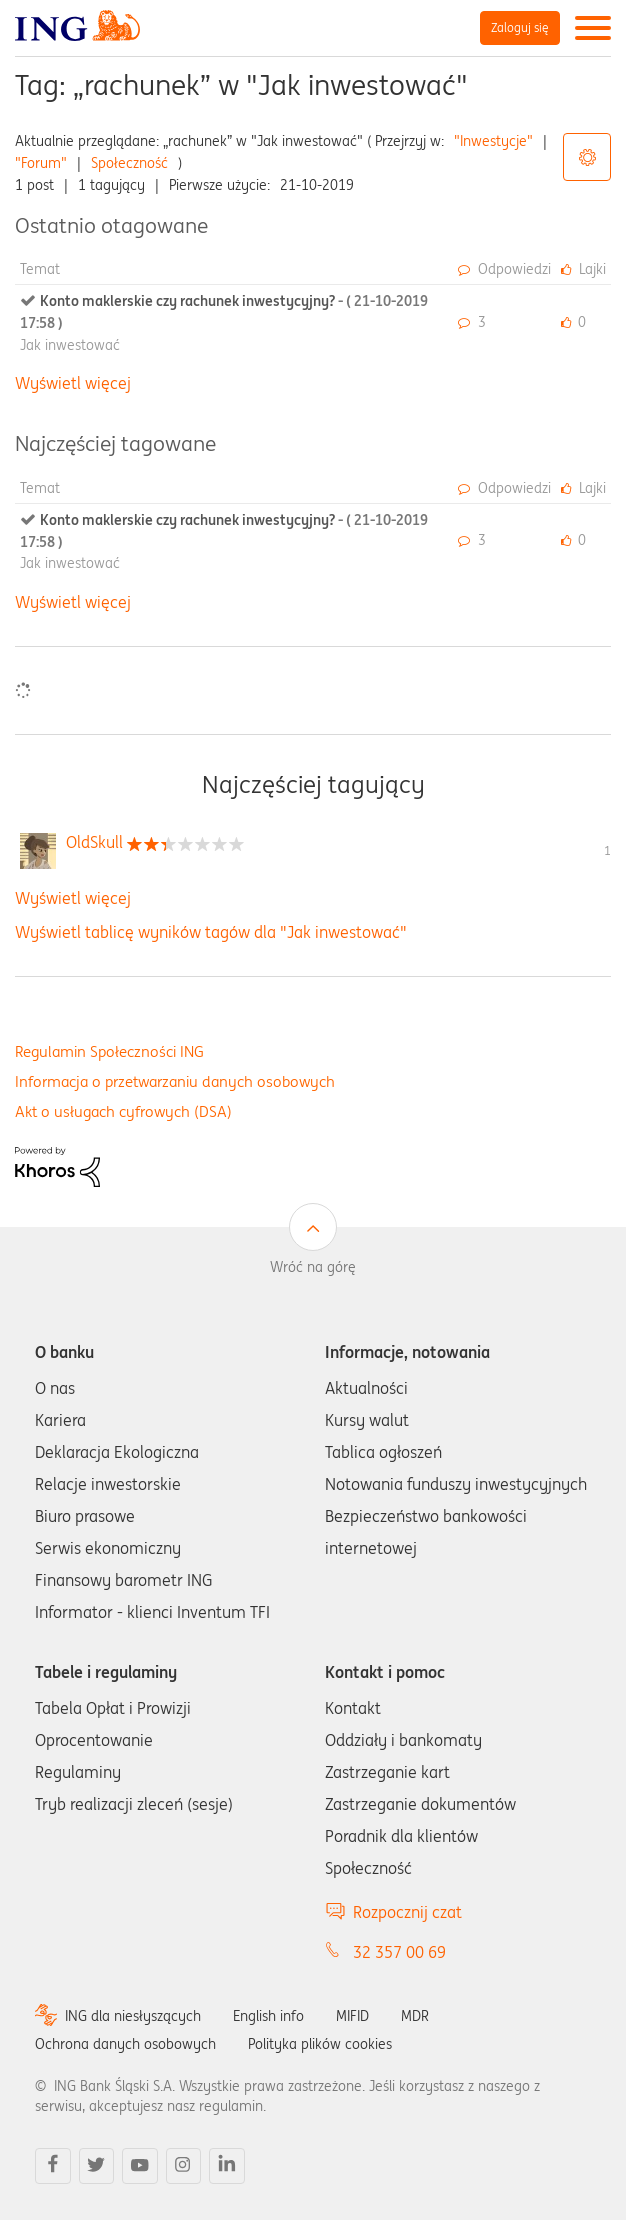  What do you see at coordinates (407, 1912) in the screenshot?
I see `Rozpocznij czat` at bounding box center [407, 1912].